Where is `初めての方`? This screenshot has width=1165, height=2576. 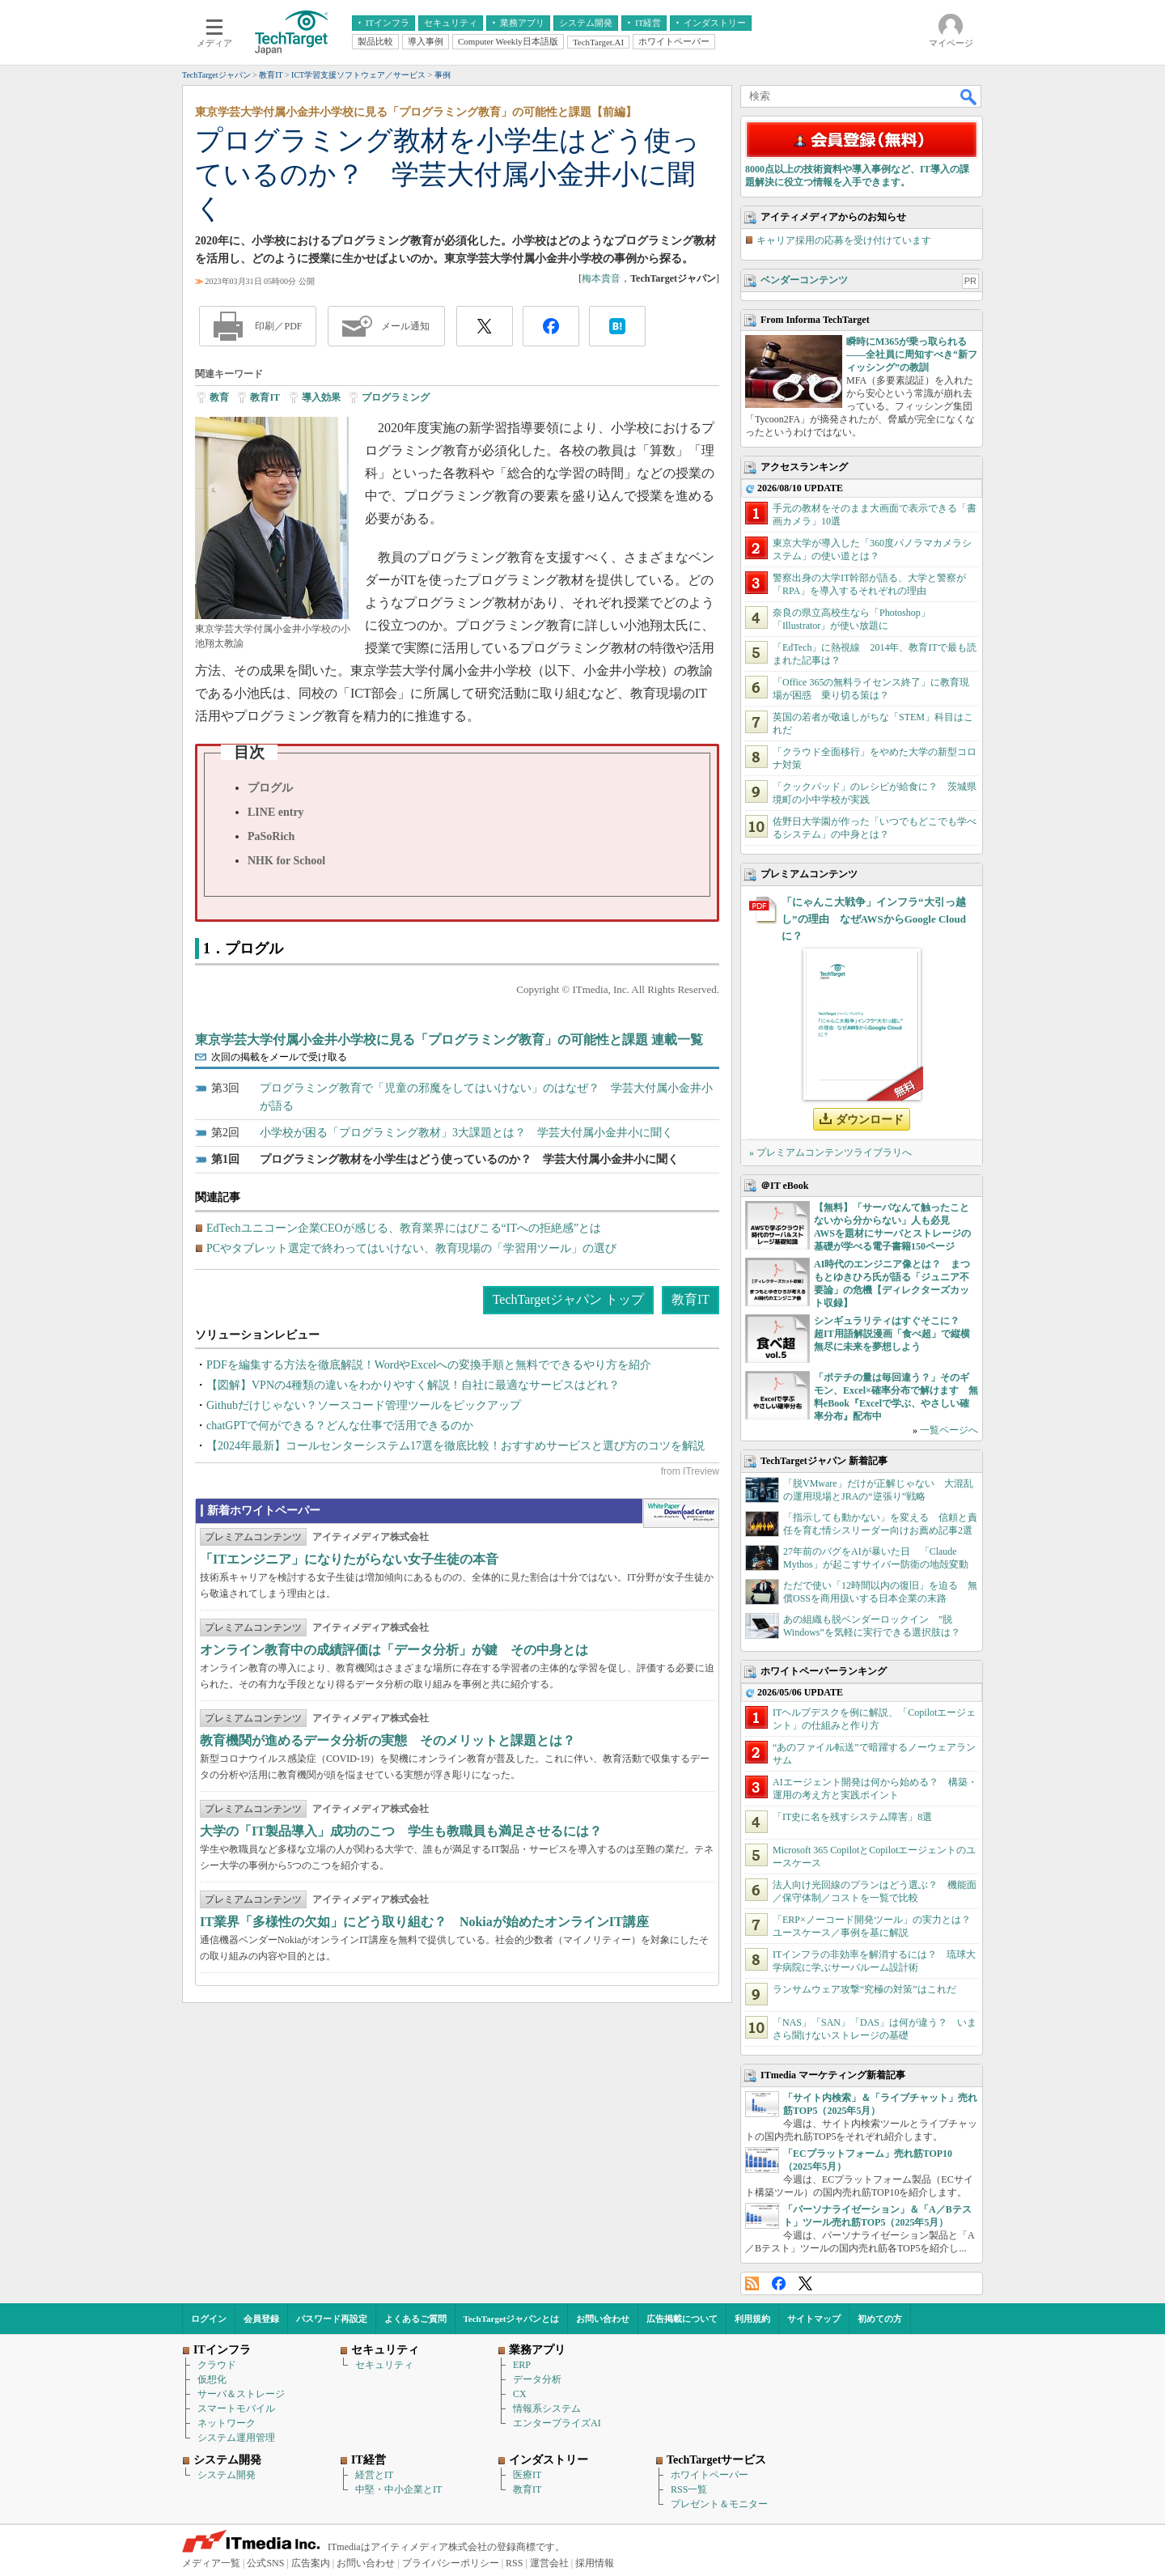 初めての方 is located at coordinates (880, 2318).